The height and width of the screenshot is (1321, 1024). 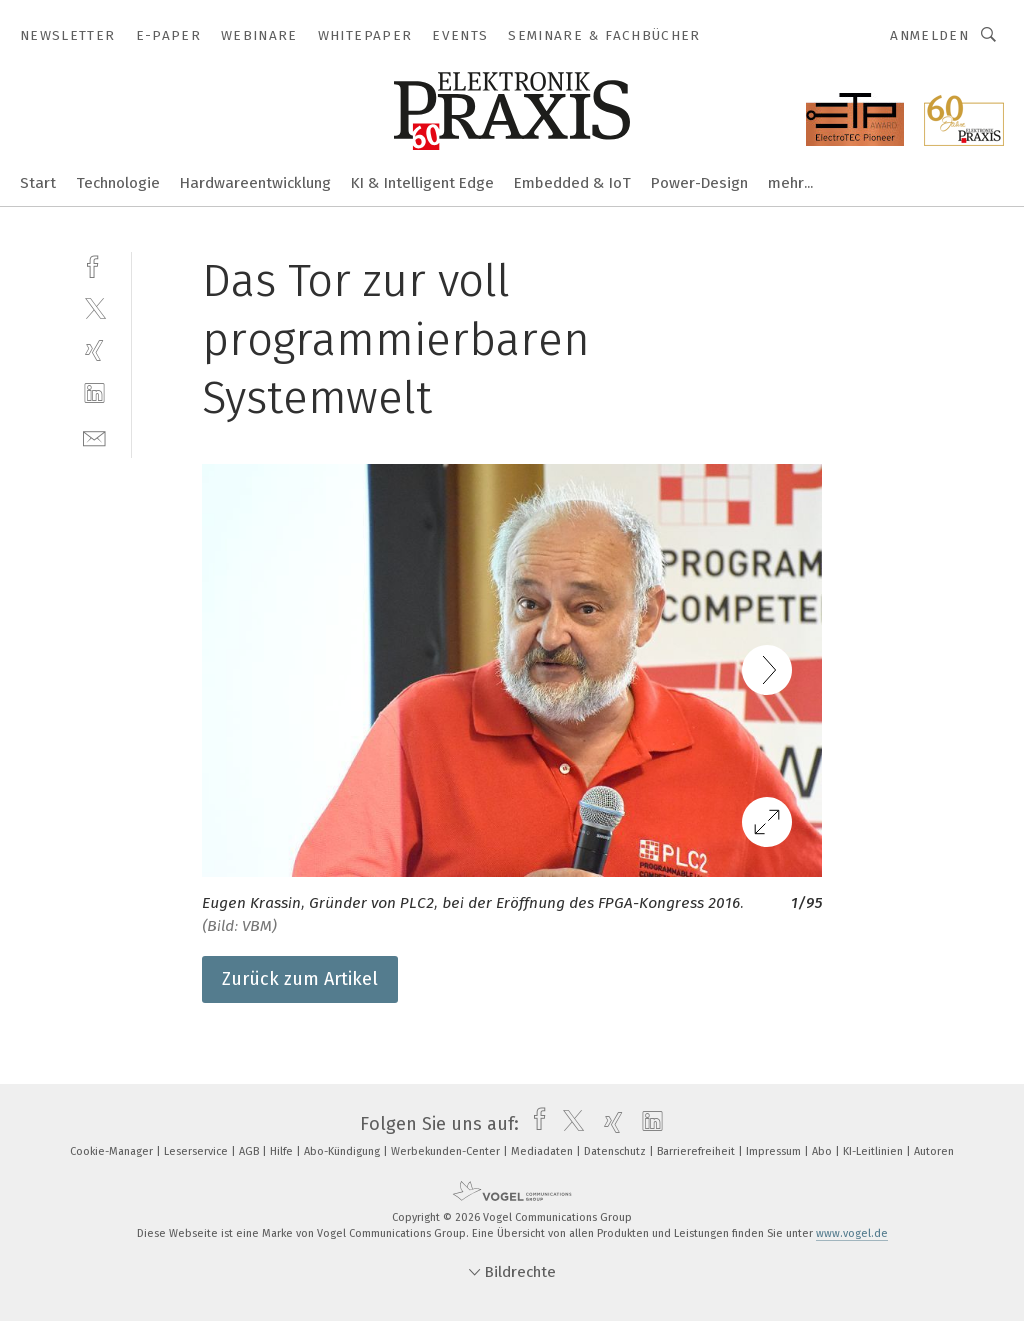 I want to click on Mediadaten, so click(x=543, y=1151).